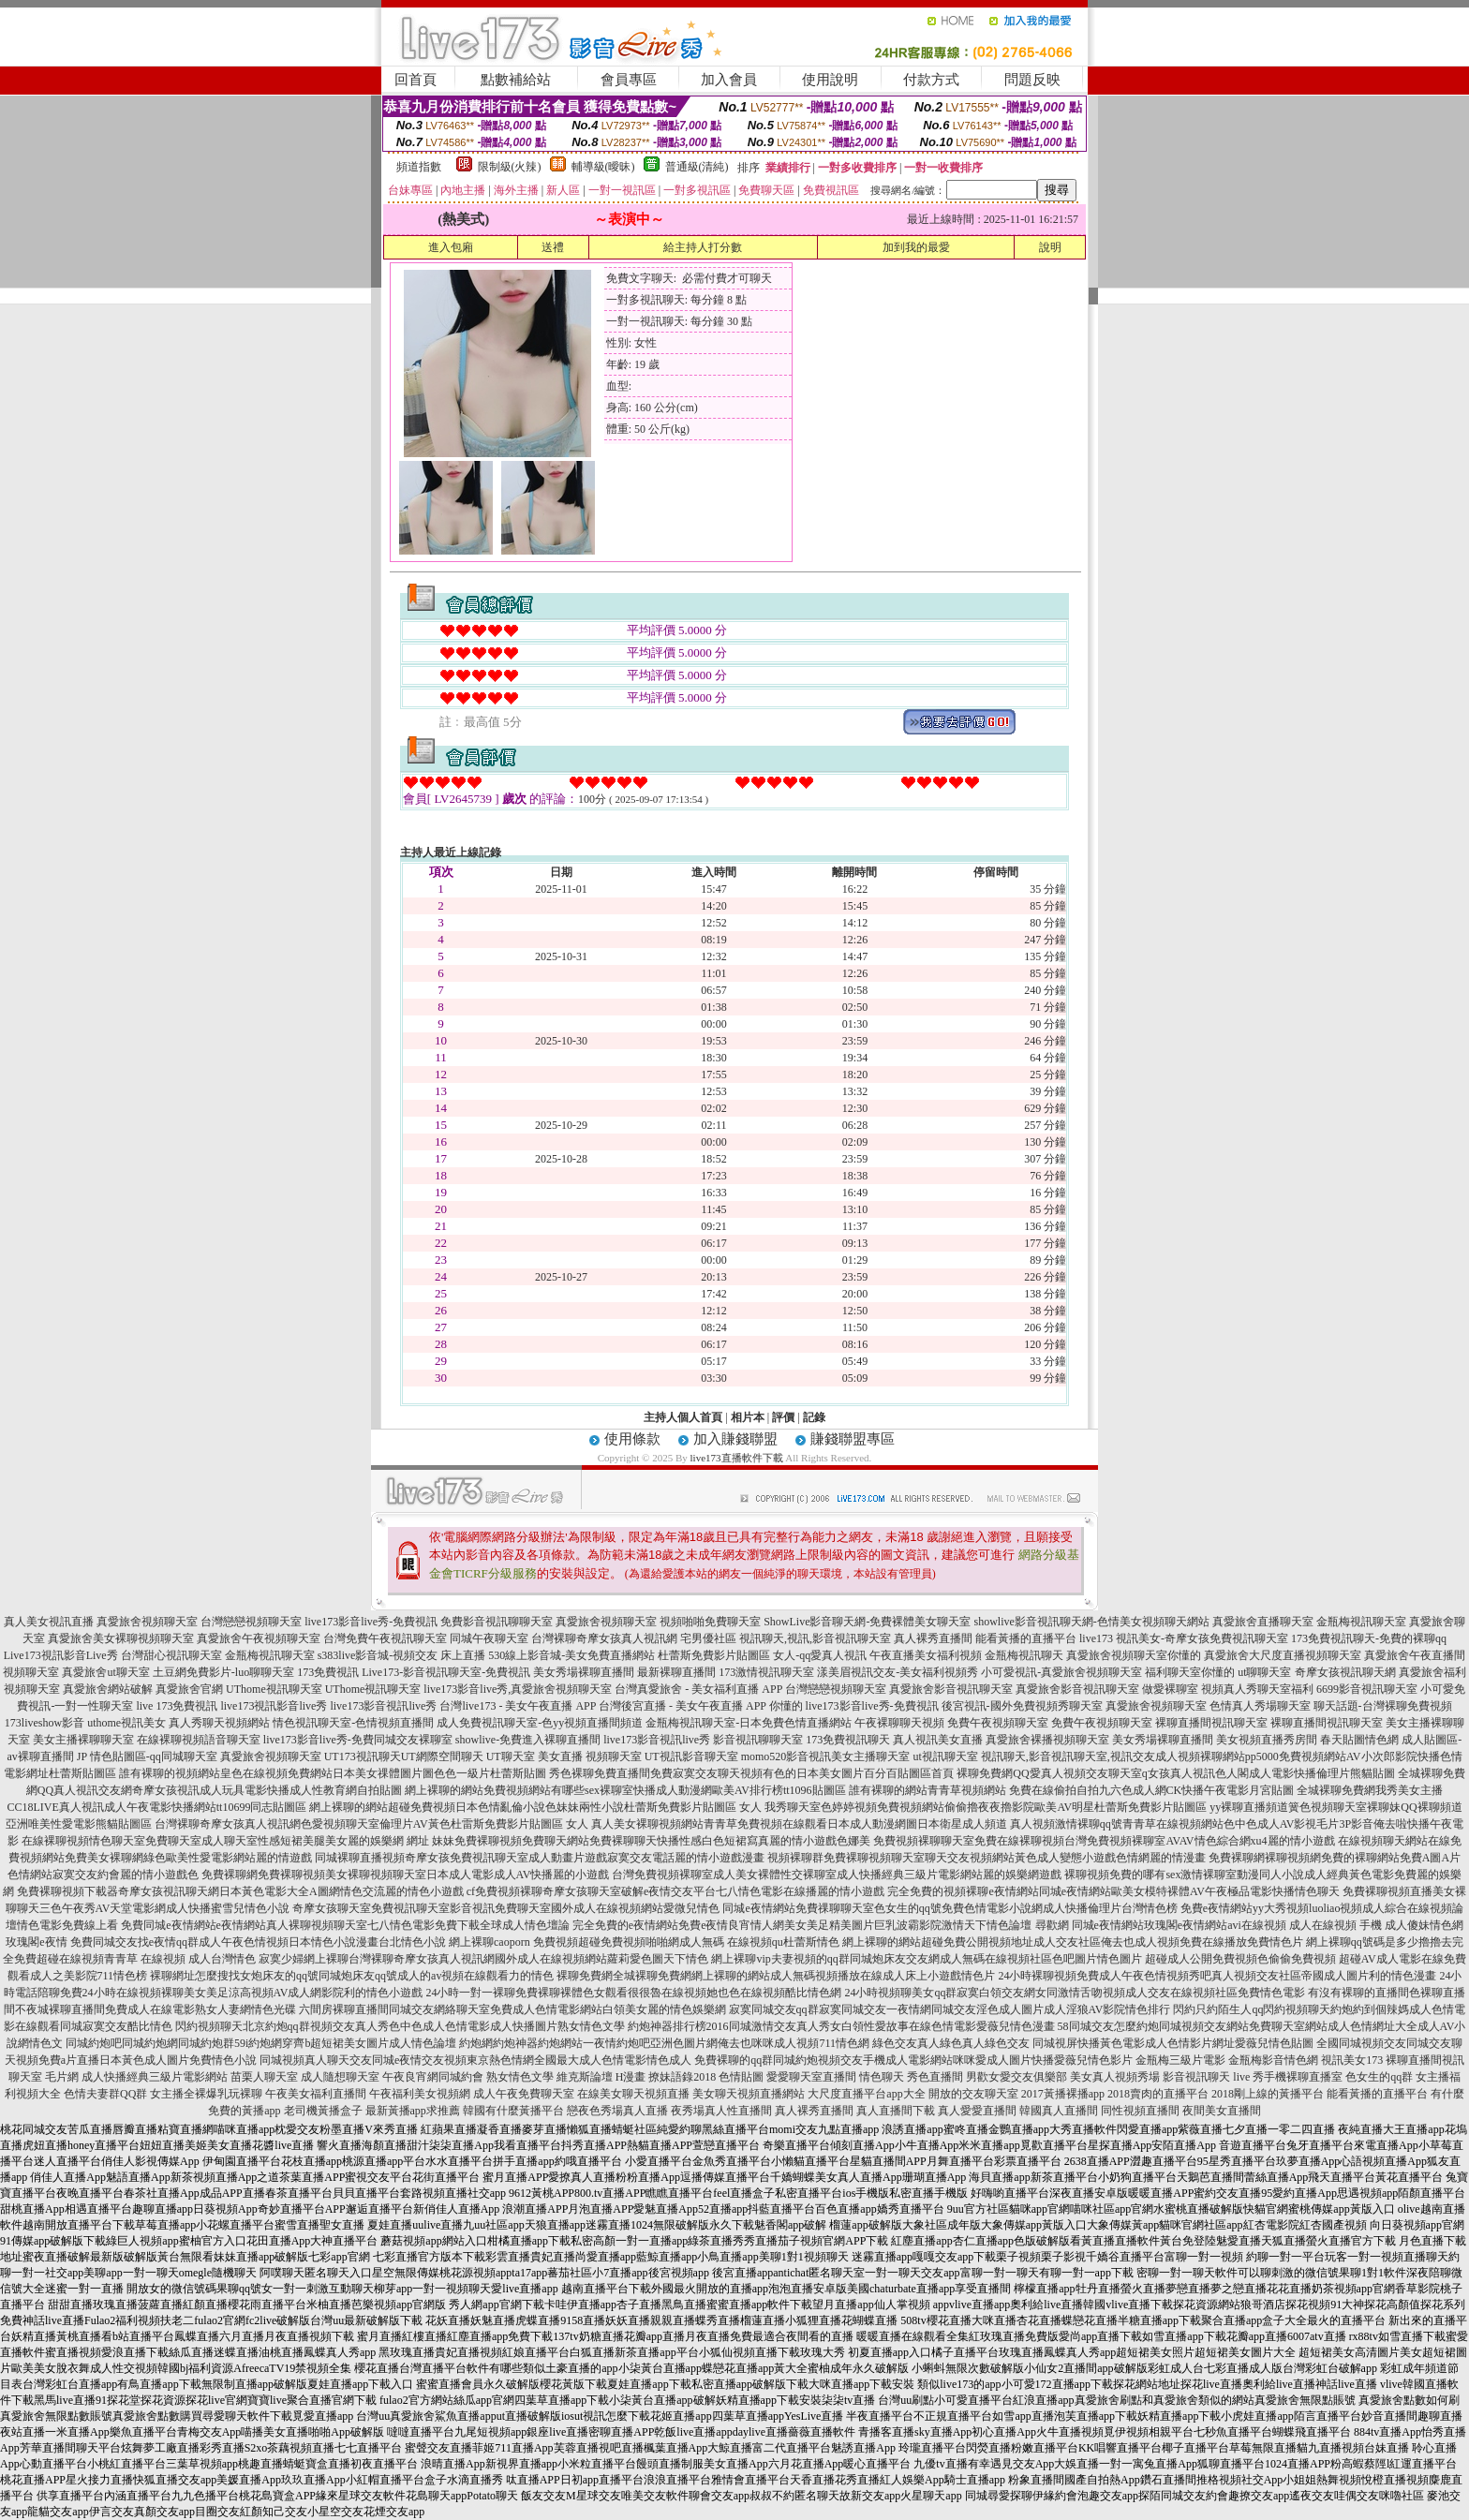  What do you see at coordinates (446, 1672) in the screenshot?
I see `Live173-影音視訊聊天室-免費視訊` at bounding box center [446, 1672].